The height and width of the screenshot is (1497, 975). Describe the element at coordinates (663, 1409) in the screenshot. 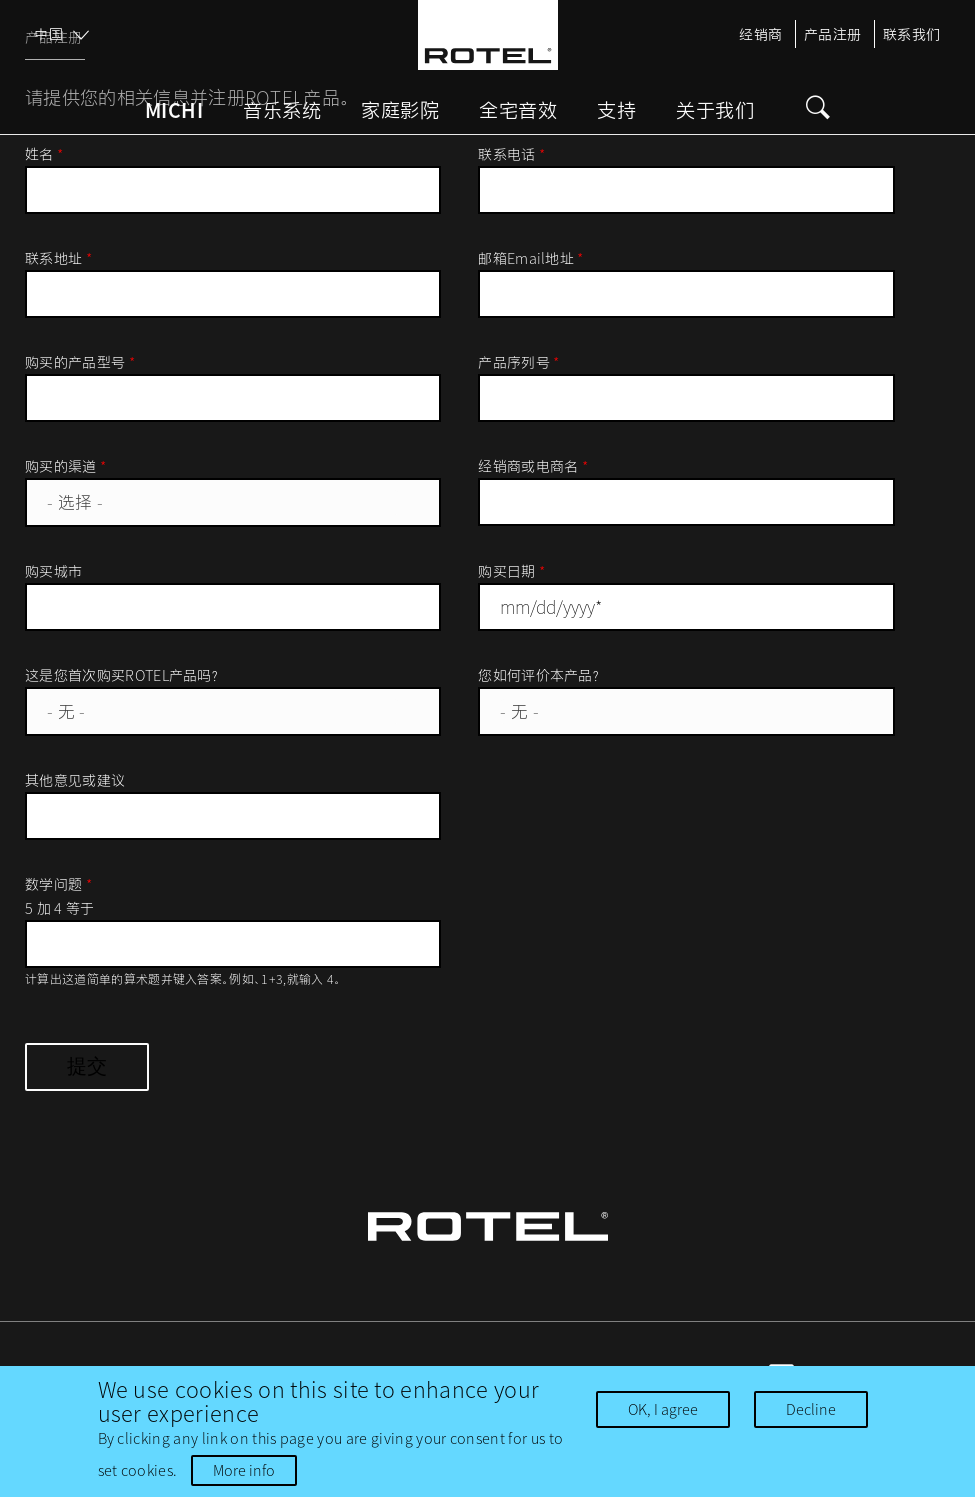

I see `OK, I agree` at that location.